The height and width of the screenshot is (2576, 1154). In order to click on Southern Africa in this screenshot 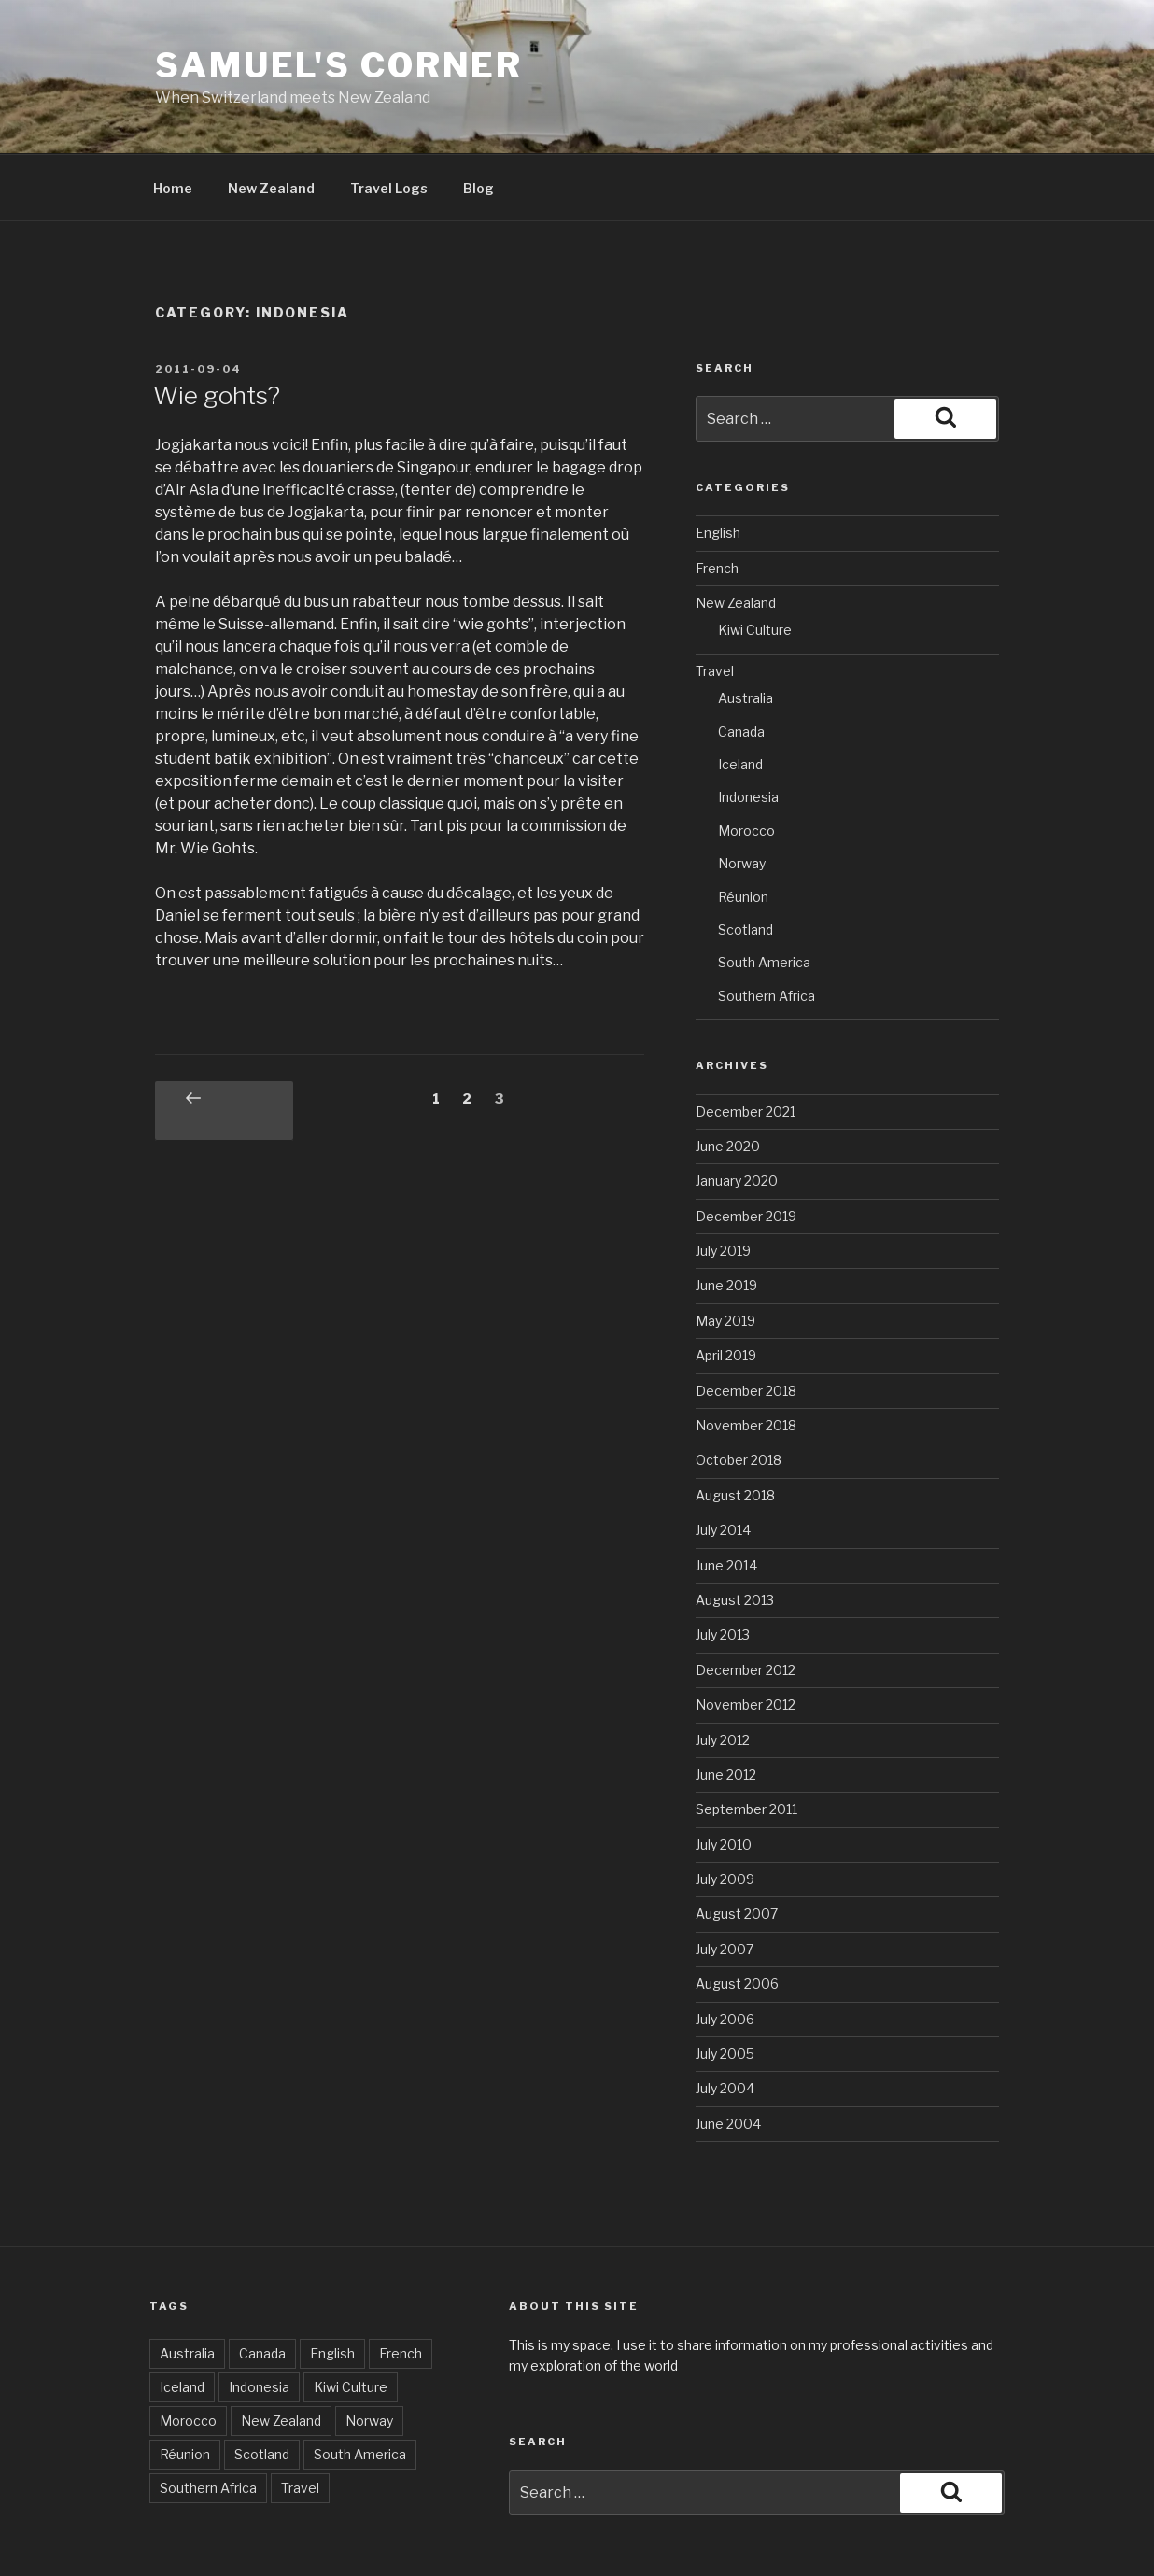, I will do `click(766, 928)`.